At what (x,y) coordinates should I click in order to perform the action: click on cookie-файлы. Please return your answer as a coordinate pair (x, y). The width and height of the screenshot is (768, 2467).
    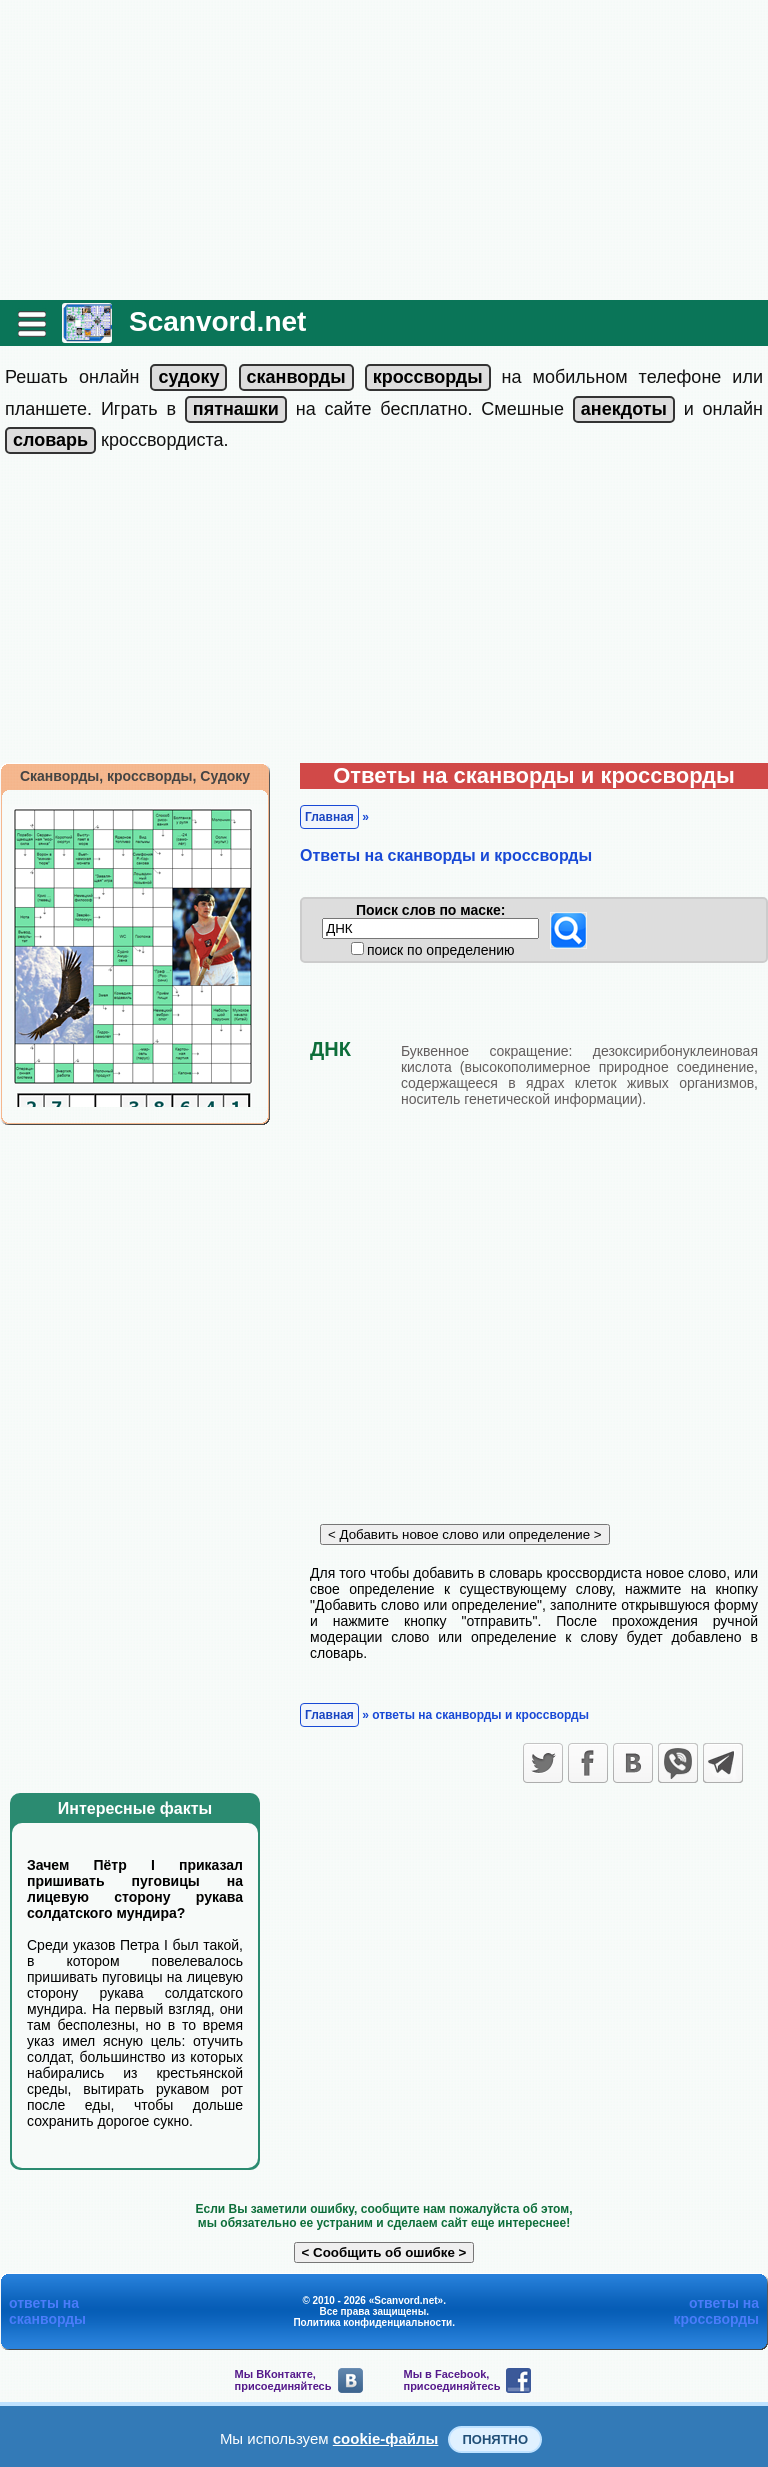
    Looking at the image, I should click on (386, 2438).